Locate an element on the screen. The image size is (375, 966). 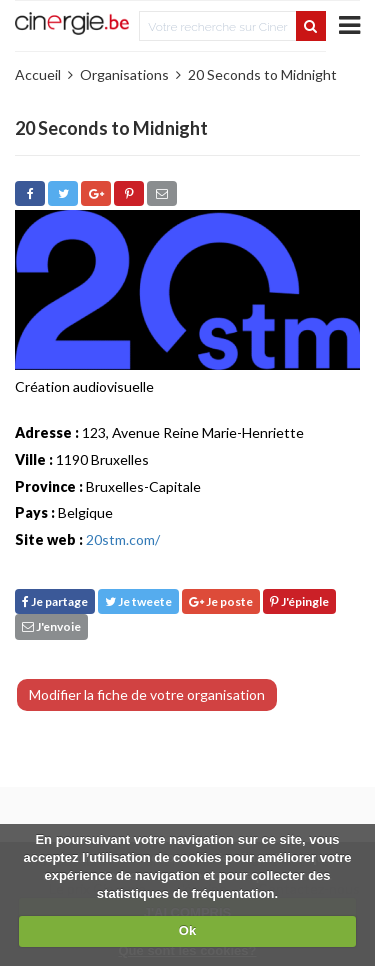
J'envoie is located at coordinates (51, 626).